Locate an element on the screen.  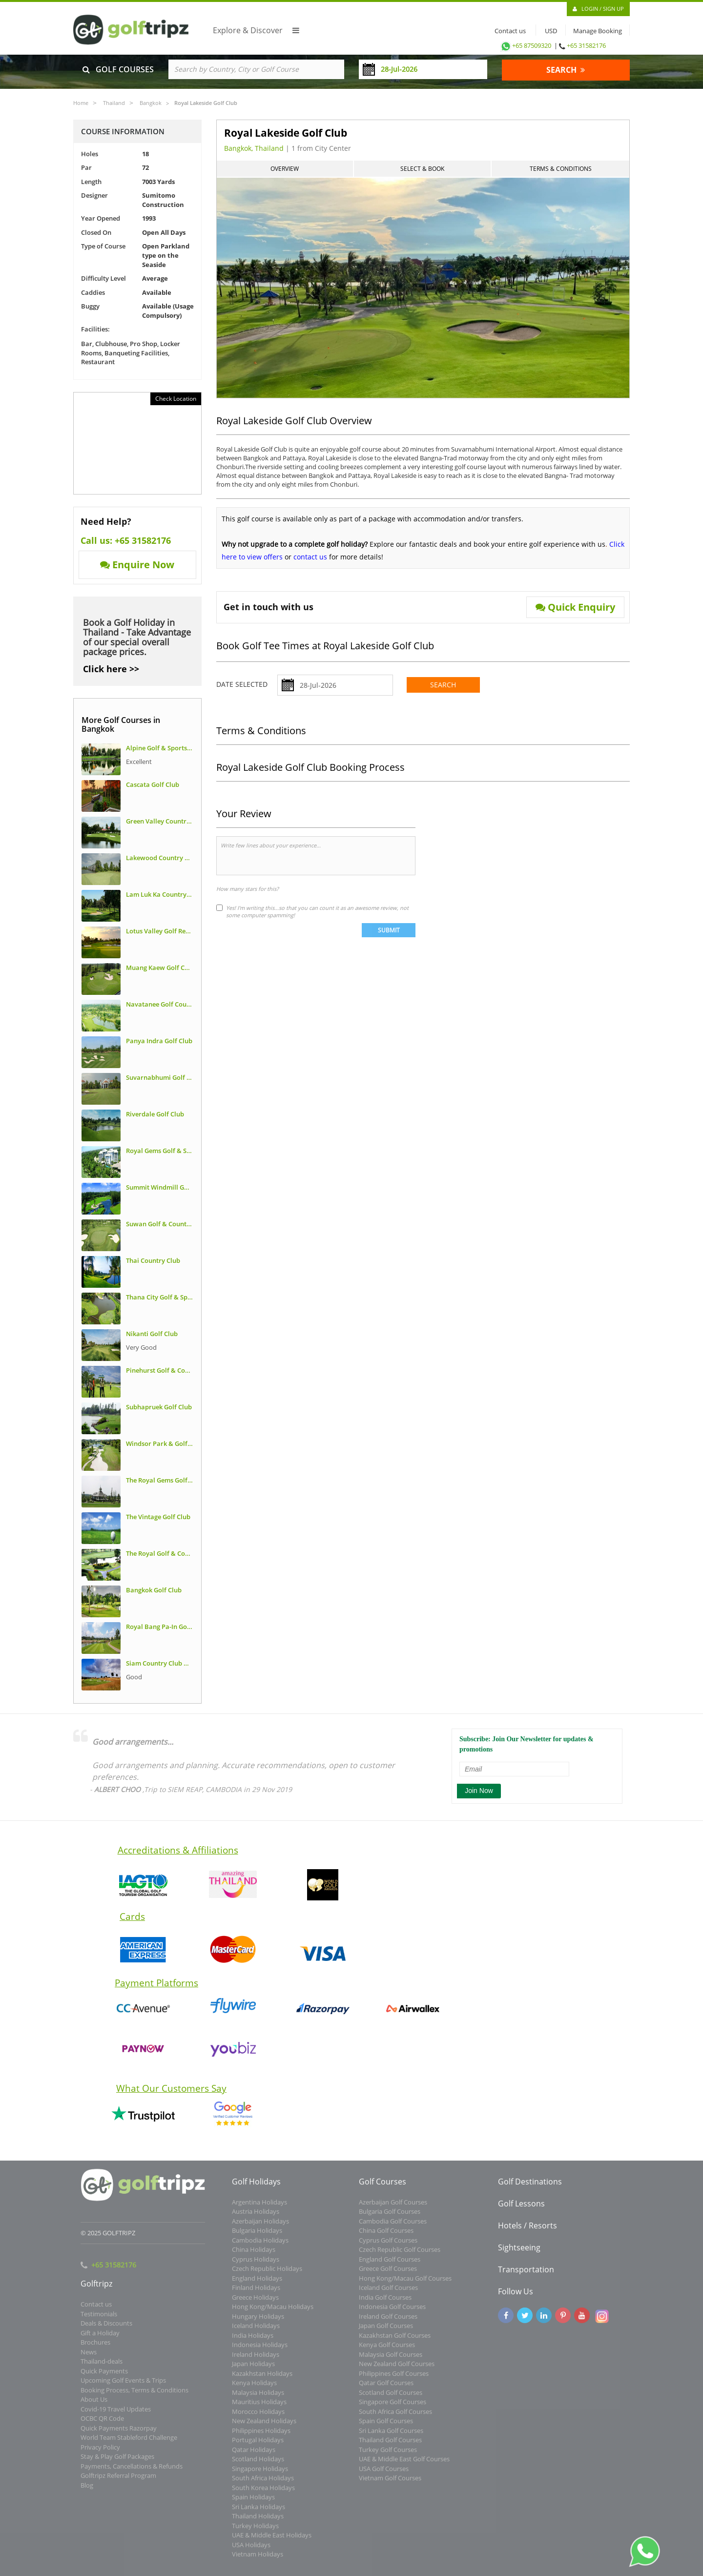
Manage Booking is located at coordinates (597, 30).